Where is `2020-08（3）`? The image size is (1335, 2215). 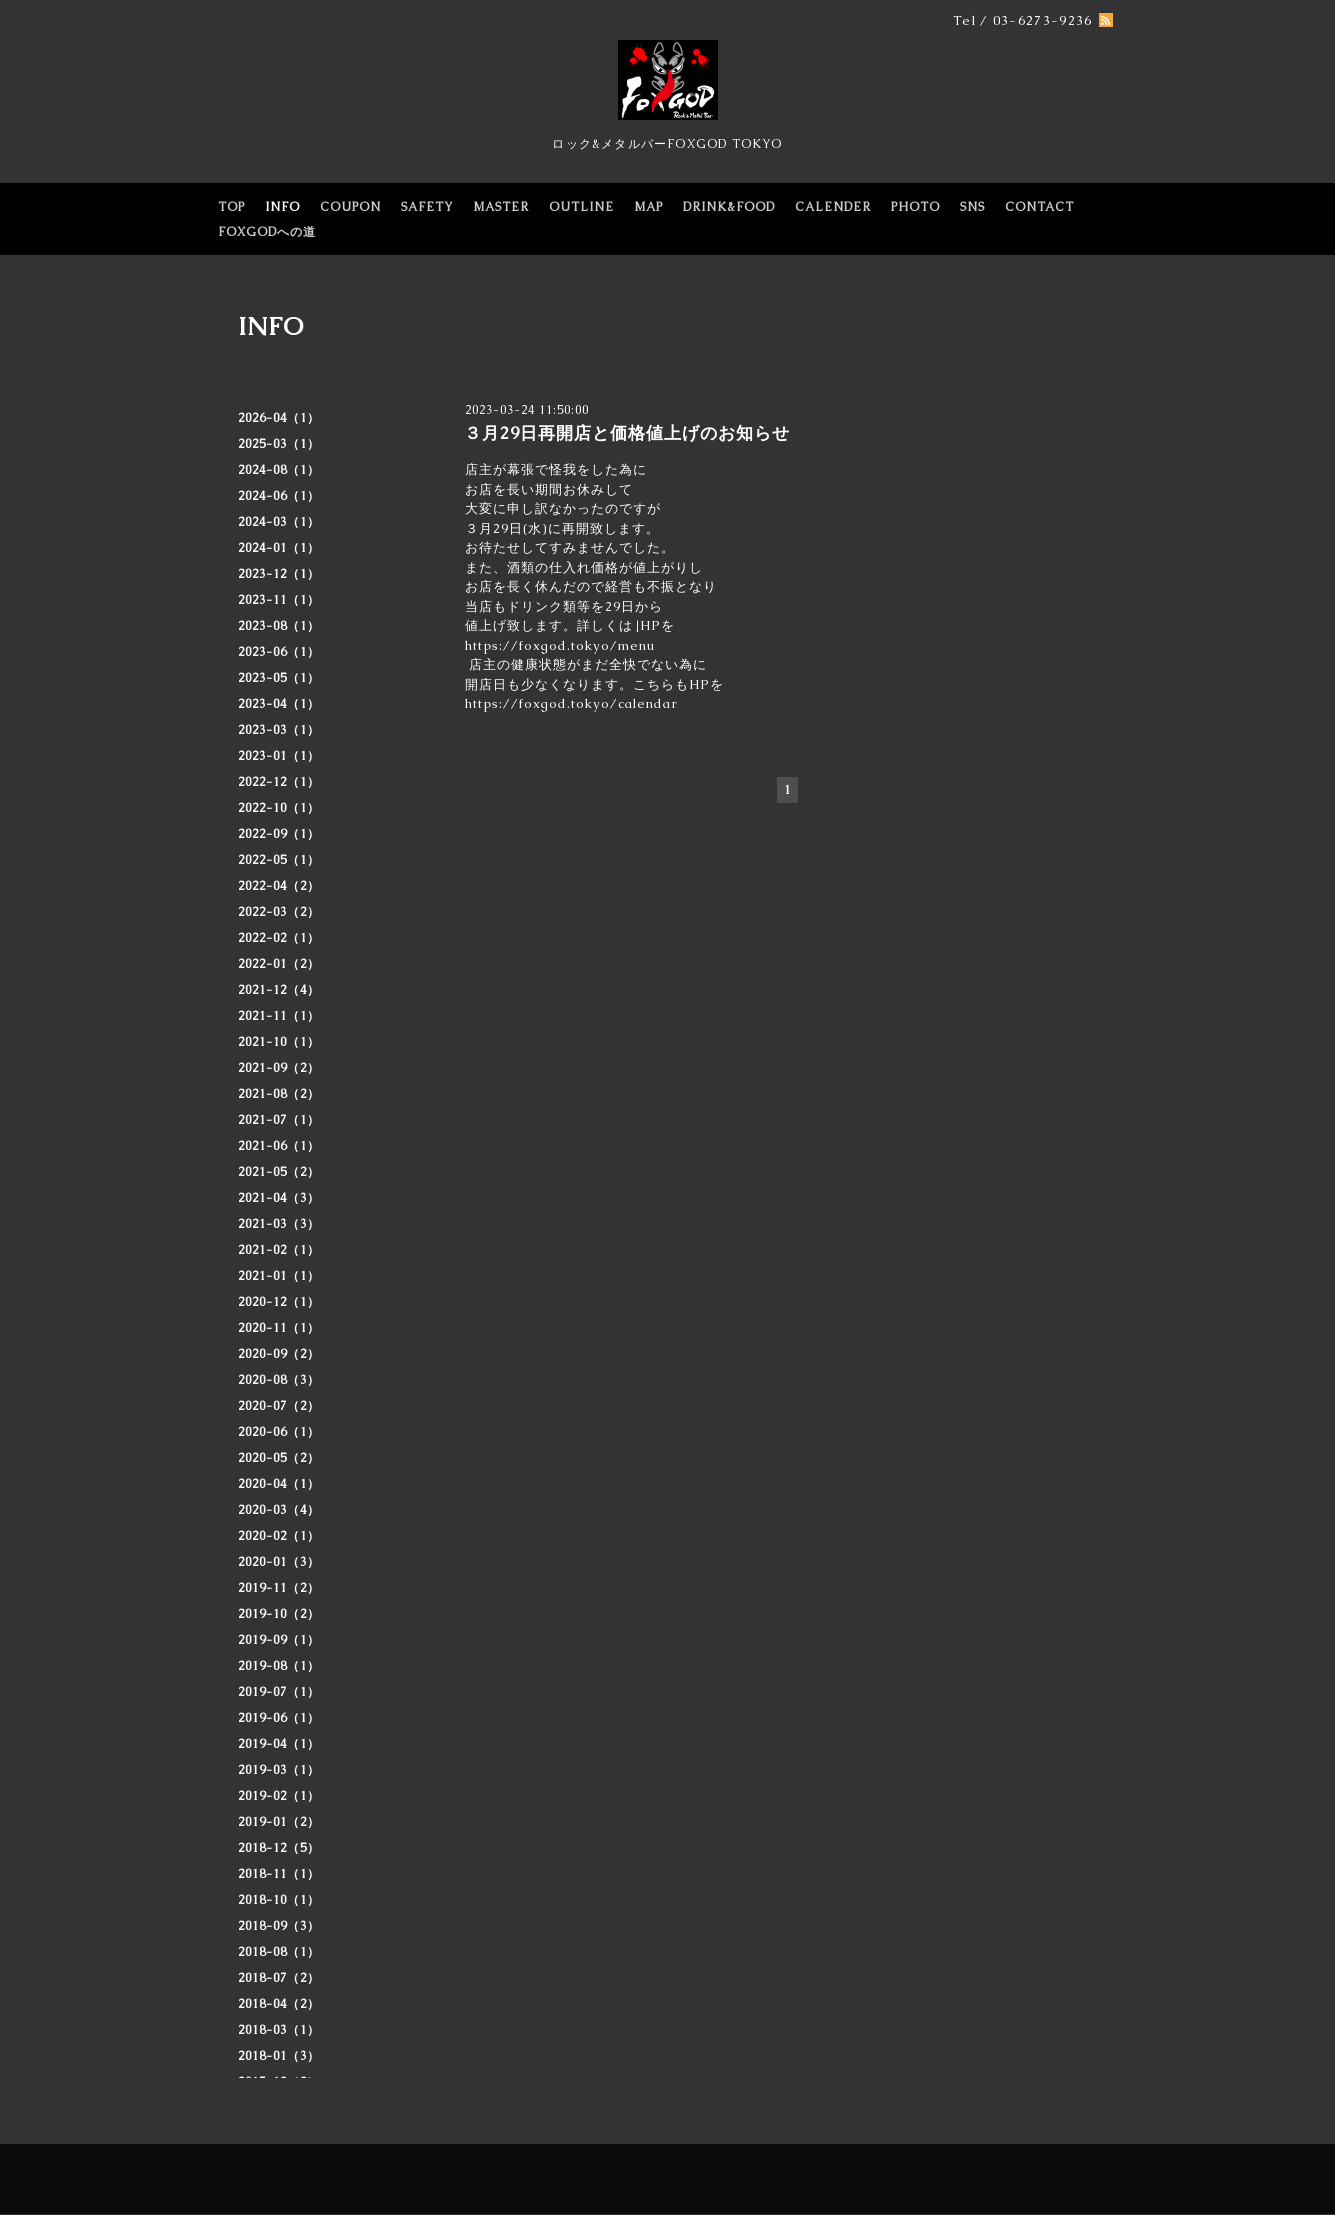 2020-08（3） is located at coordinates (279, 1380).